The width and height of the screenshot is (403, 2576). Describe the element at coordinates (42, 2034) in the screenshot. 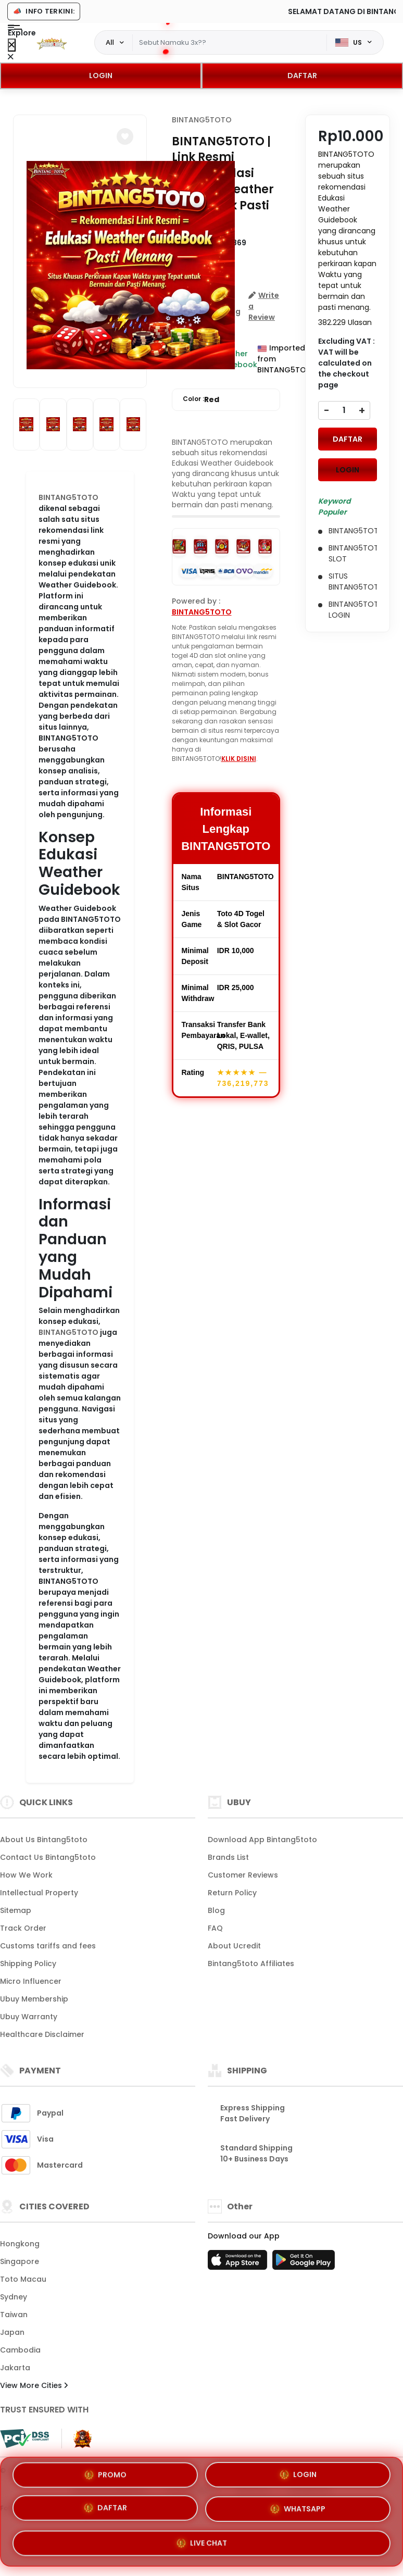

I see `Healthcare Disclaimer` at that location.